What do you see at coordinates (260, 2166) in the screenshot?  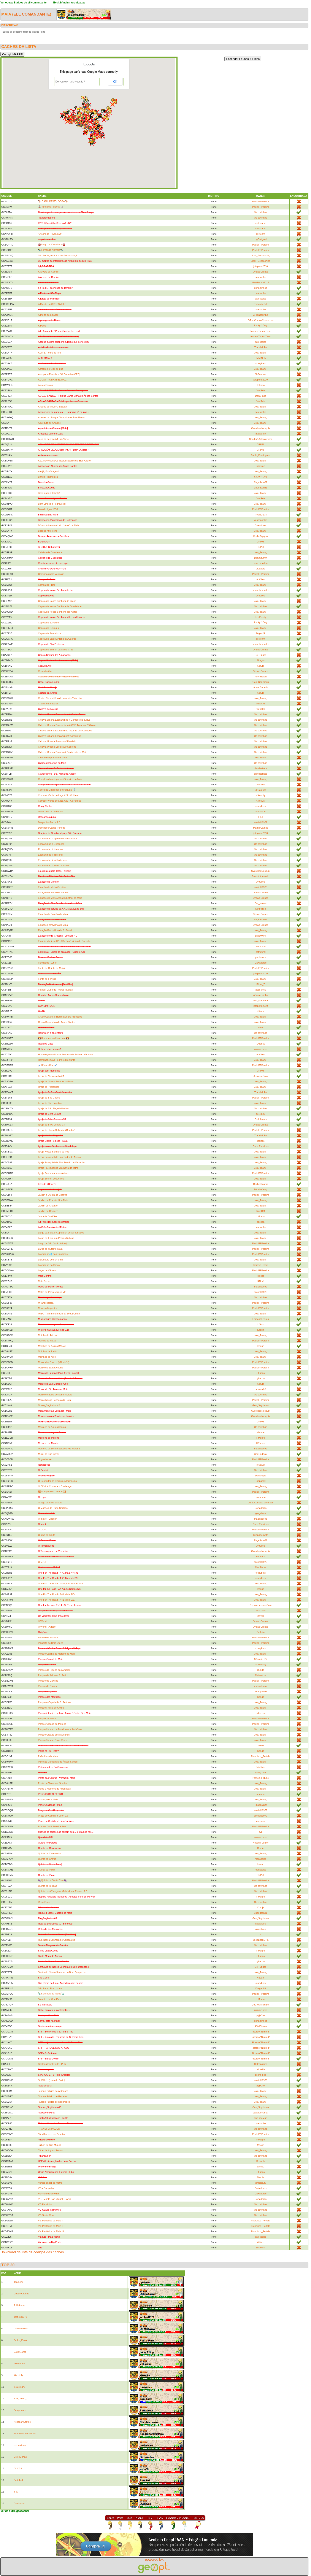 I see `tantiso` at bounding box center [260, 2166].